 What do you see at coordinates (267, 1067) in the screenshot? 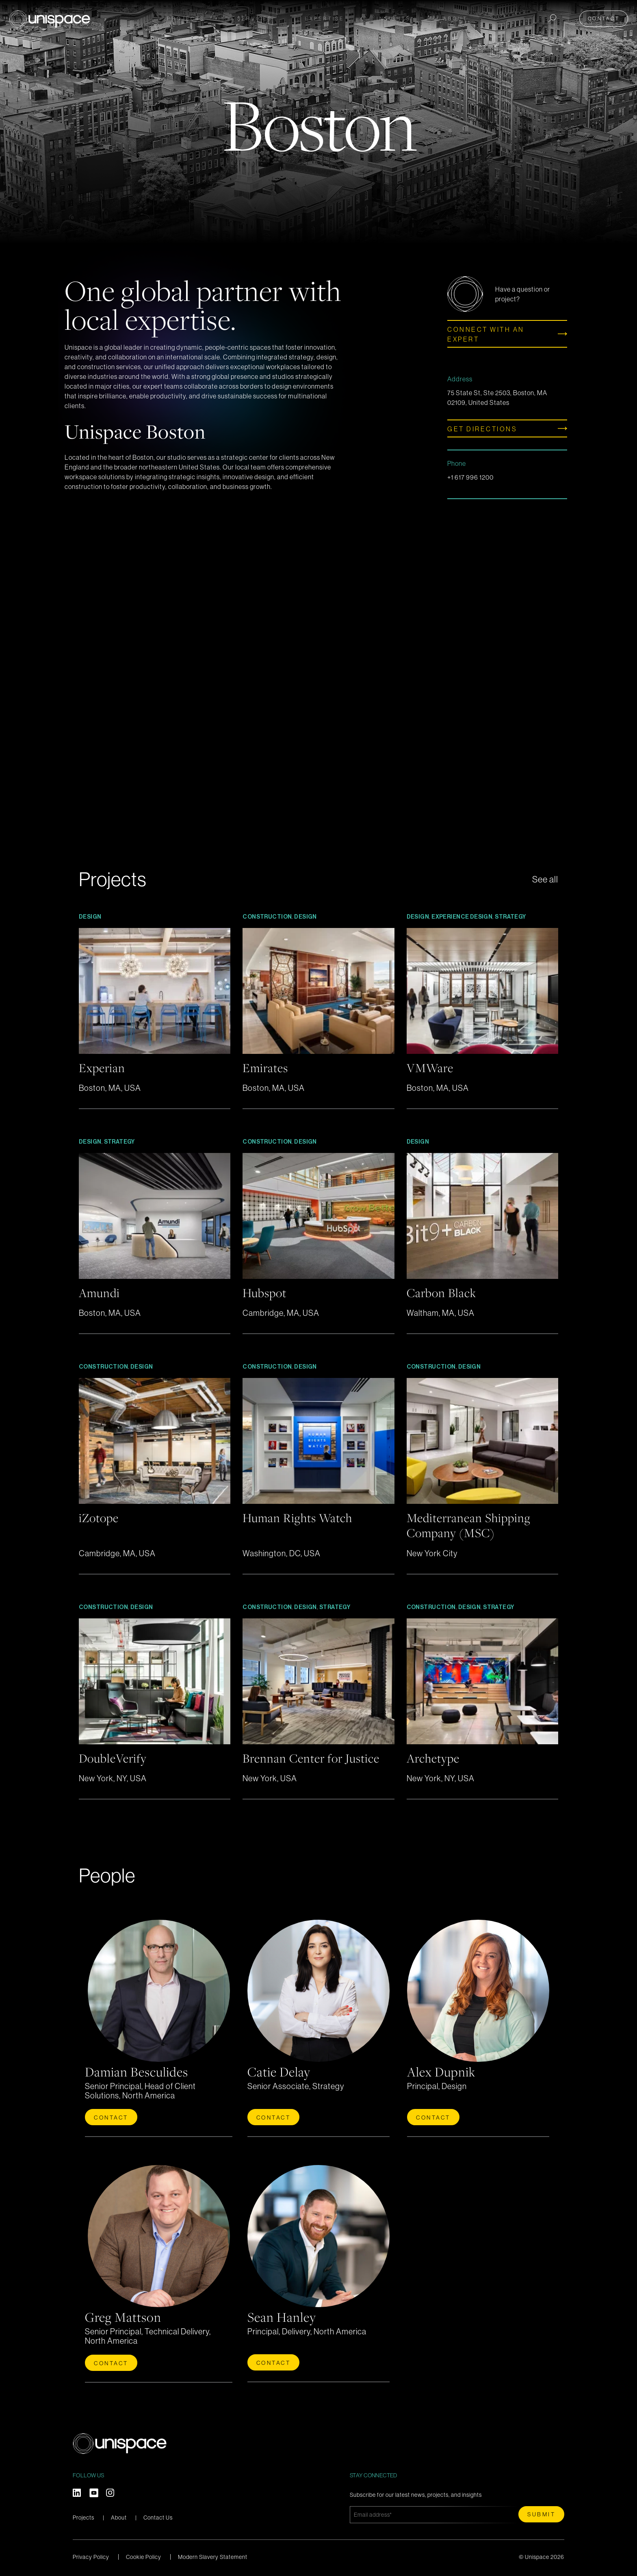
I see `Emirates` at bounding box center [267, 1067].